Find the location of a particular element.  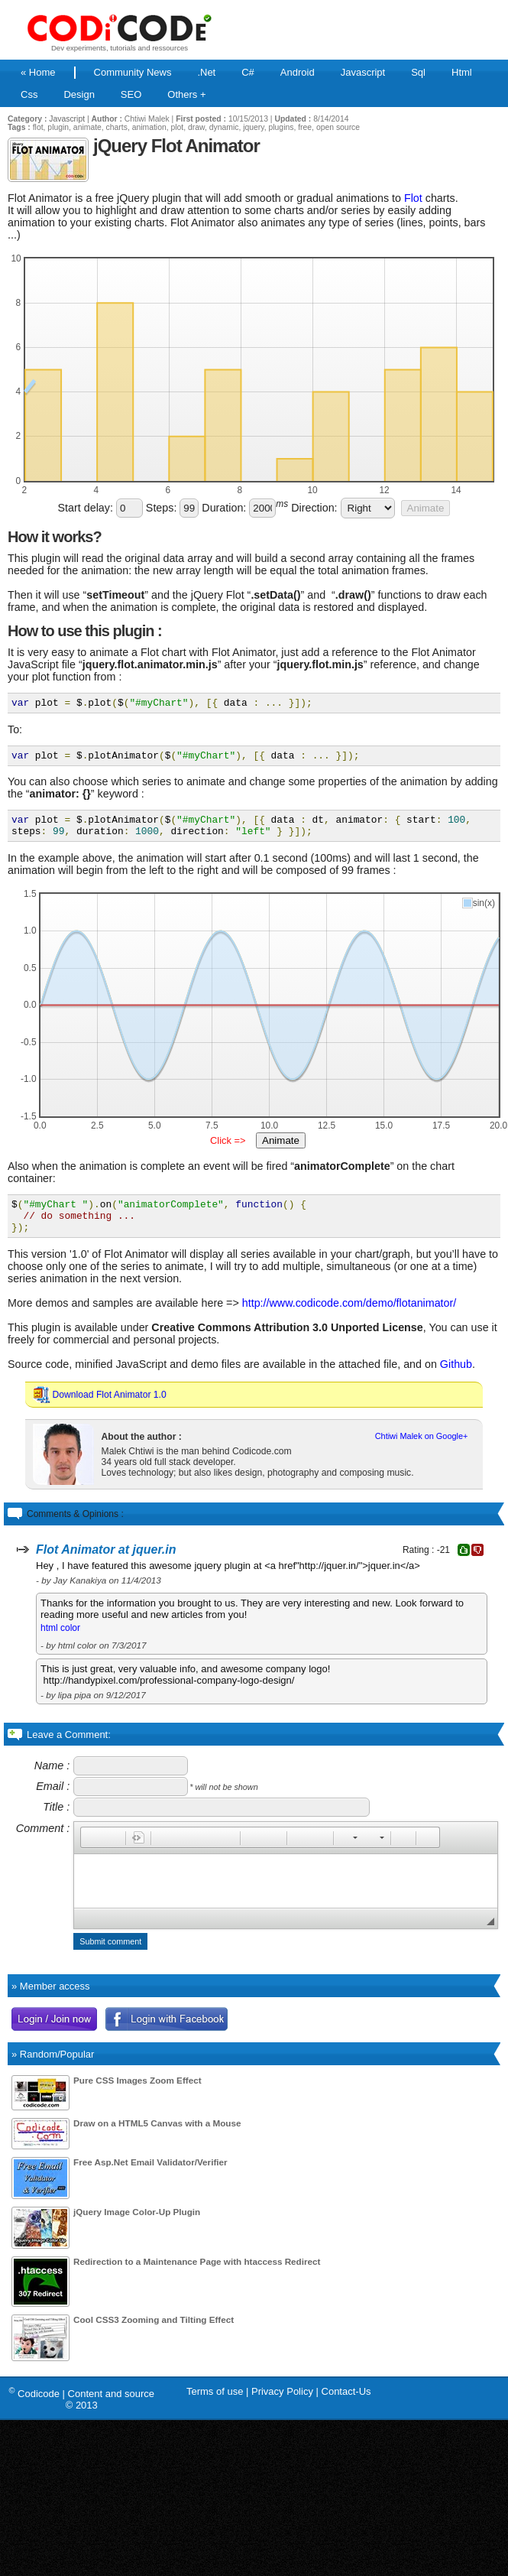

[button] is located at coordinates (91, 1853).